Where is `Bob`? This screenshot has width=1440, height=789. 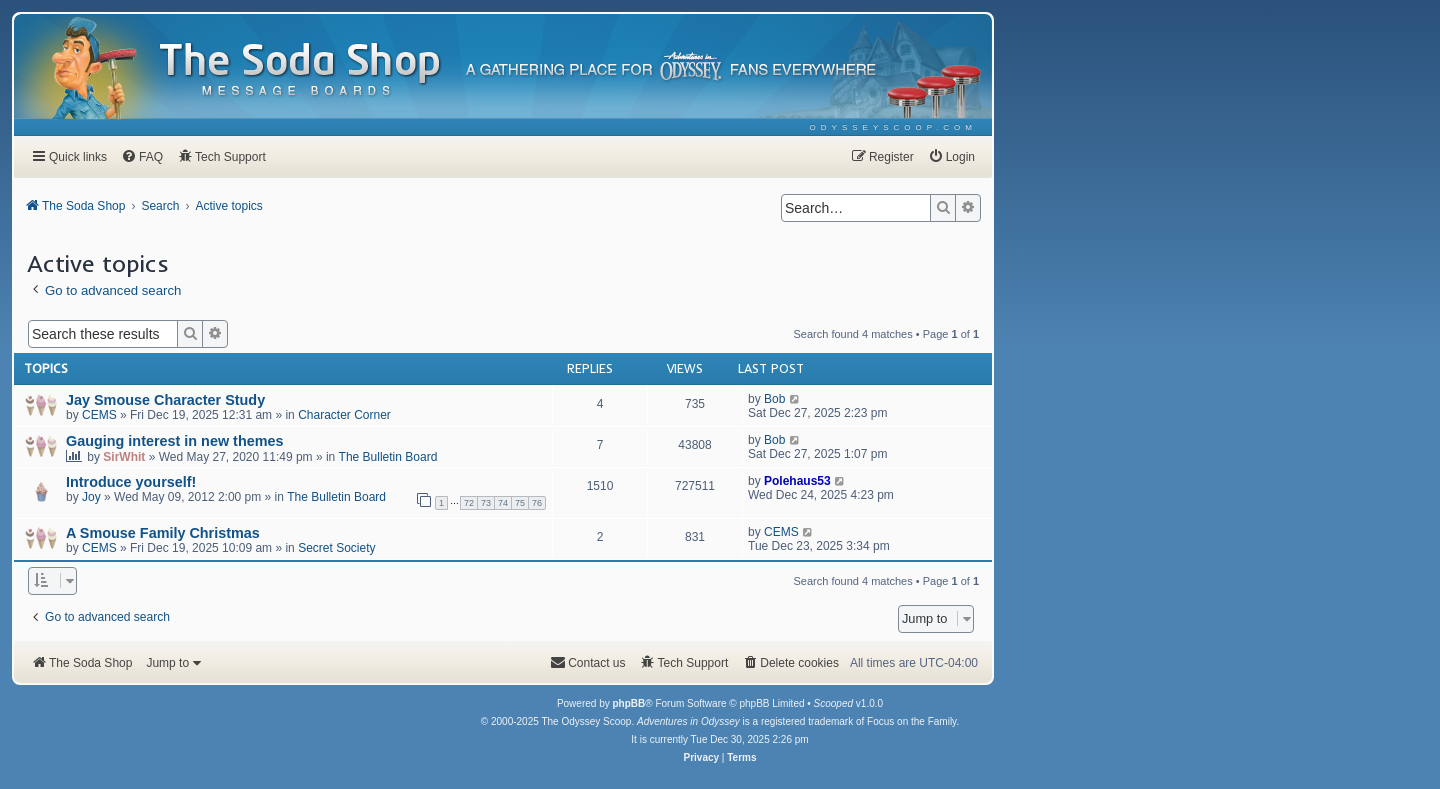
Bob is located at coordinates (774, 399).